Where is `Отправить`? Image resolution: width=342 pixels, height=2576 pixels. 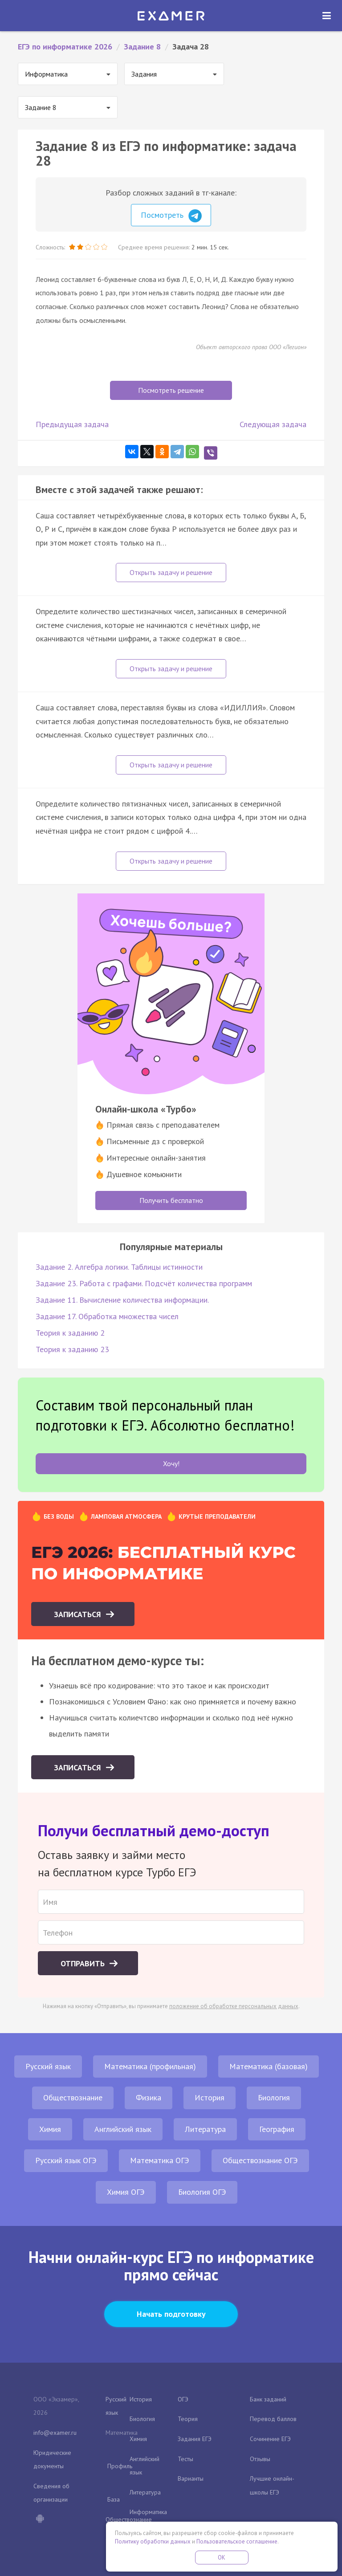 Отправить is located at coordinates (84, 1963).